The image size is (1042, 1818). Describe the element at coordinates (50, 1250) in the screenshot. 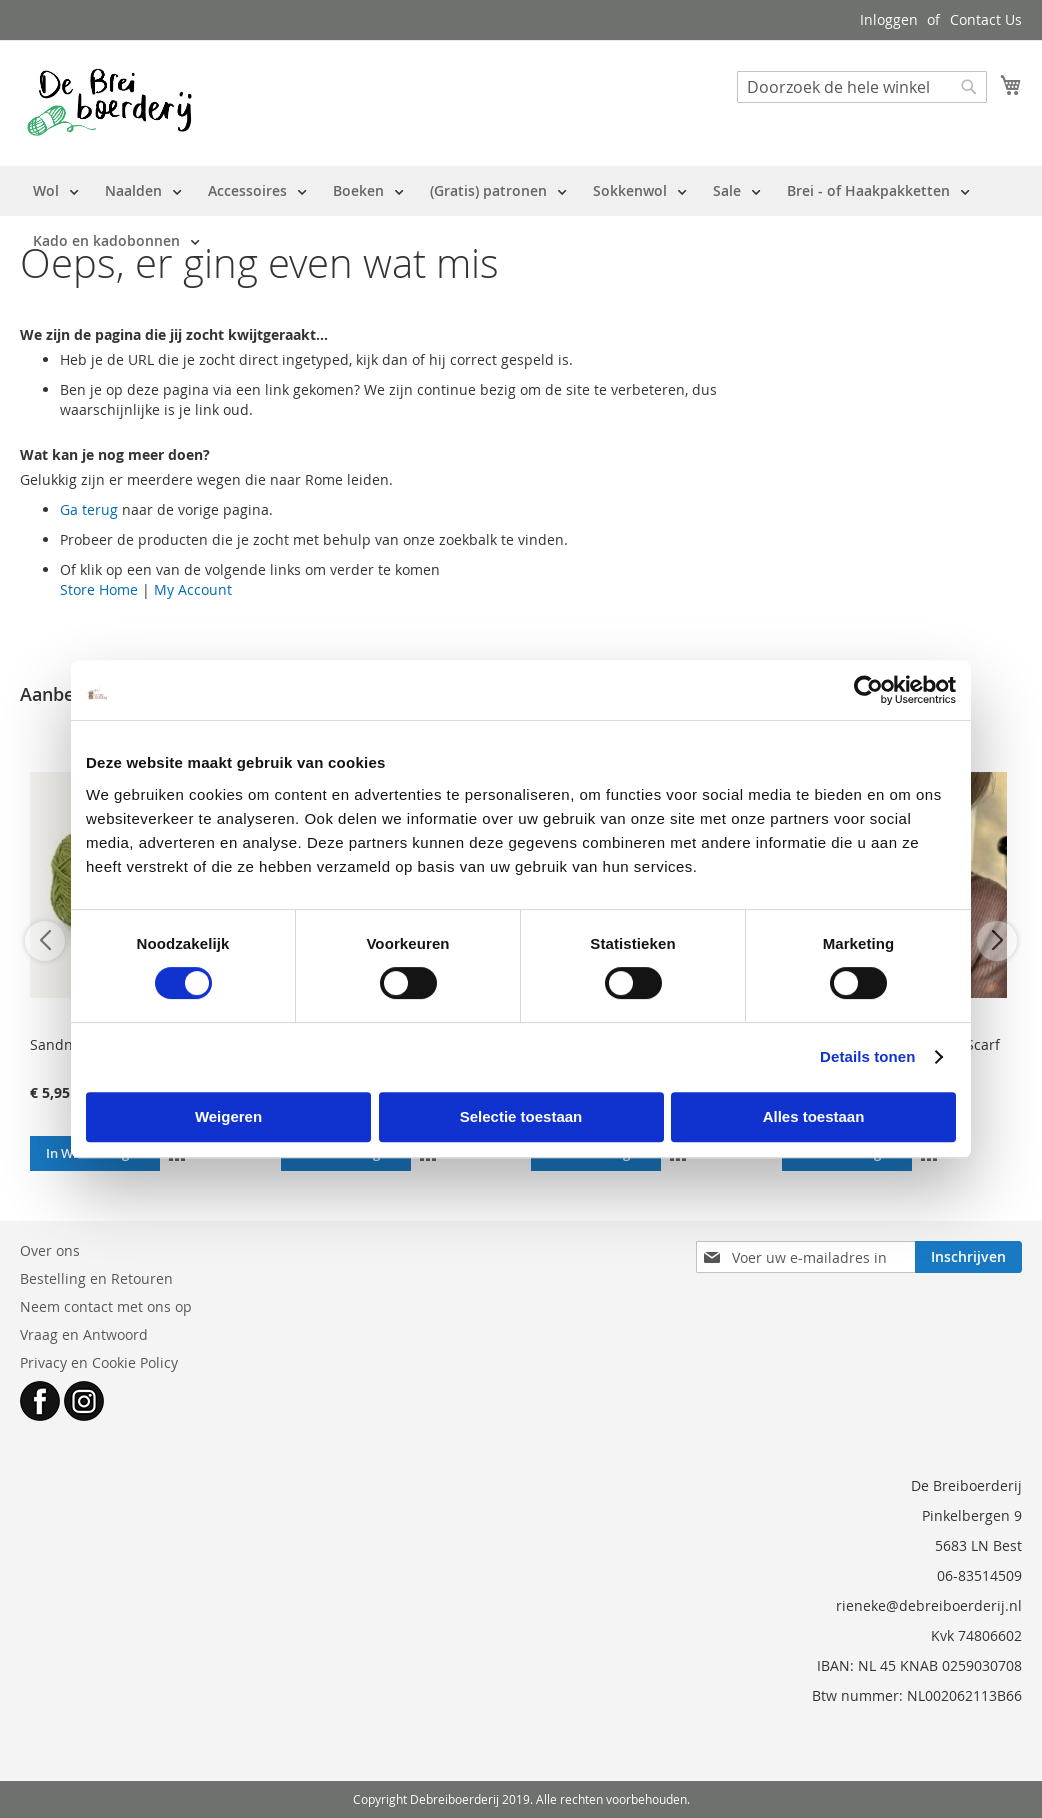

I see `Over ons` at that location.